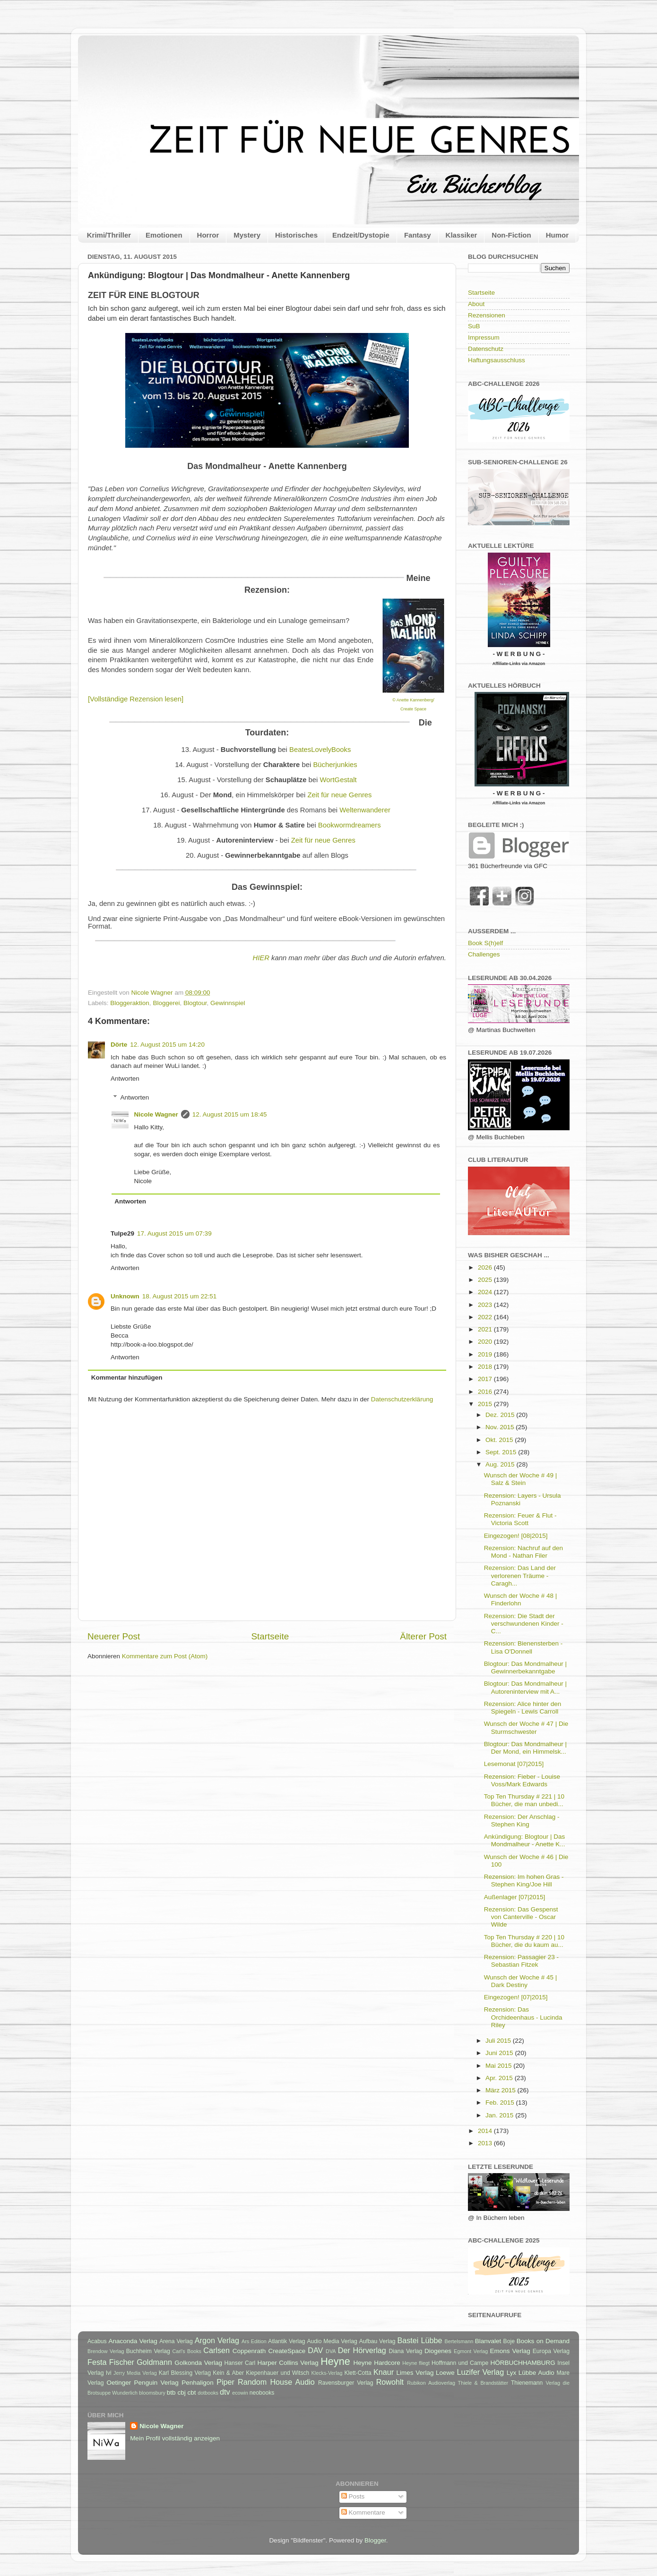 Image resolution: width=657 pixels, height=2576 pixels. Describe the element at coordinates (416, 2363) in the screenshot. I see `Heyne fliegt` at that location.